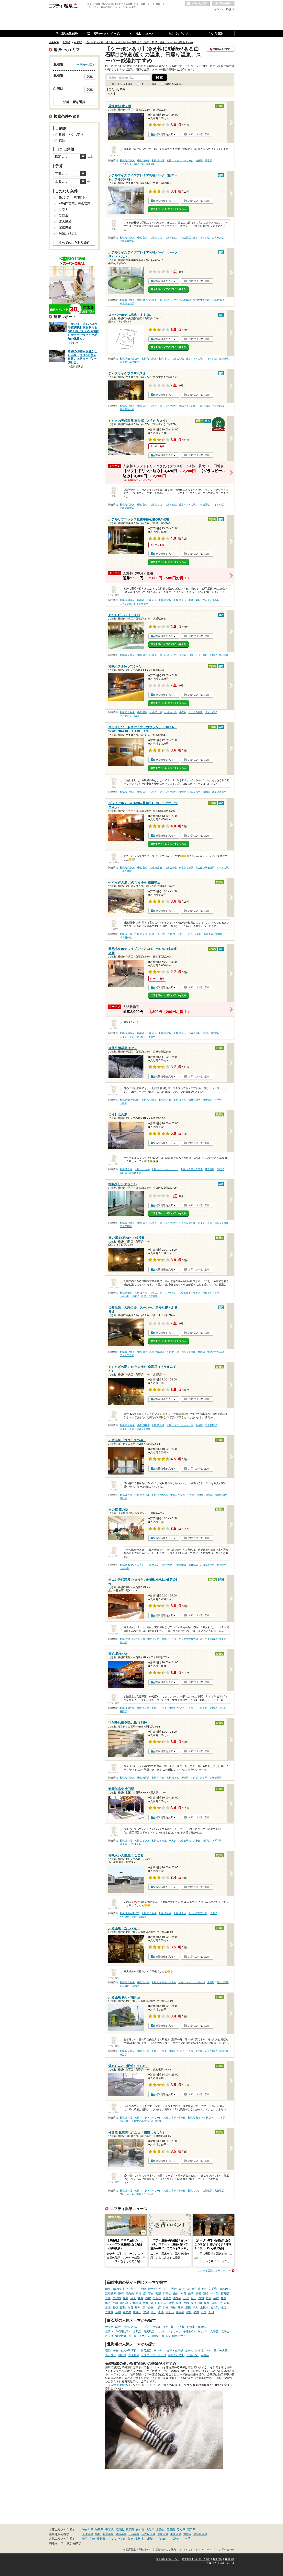  I want to click on 大谷地駅, so click(124, 1296).